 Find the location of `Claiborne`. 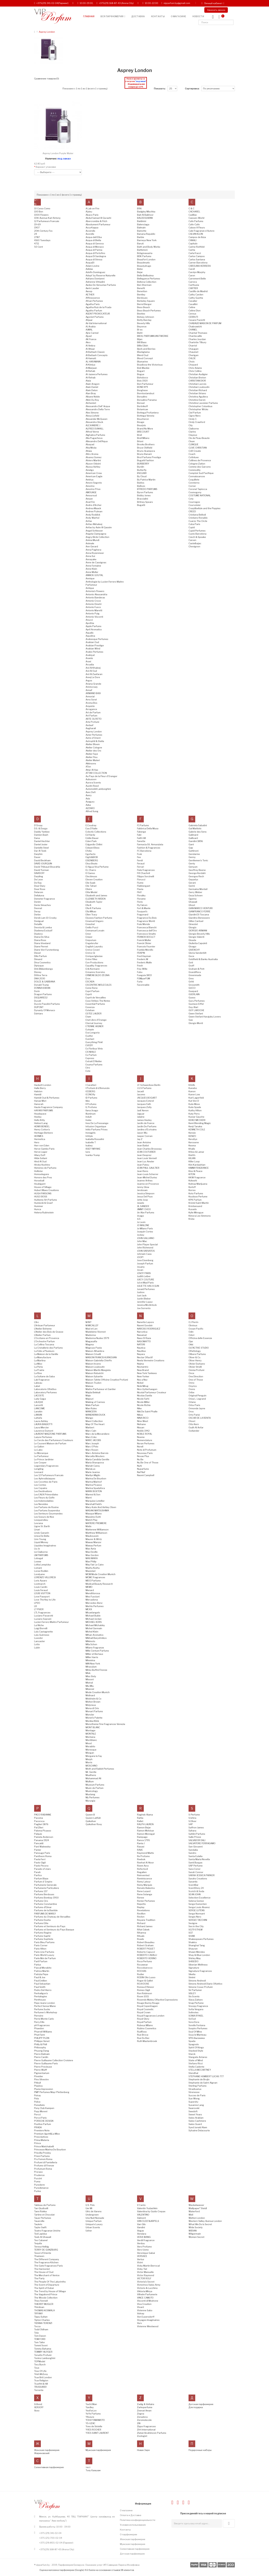

Claiborne is located at coordinates (194, 428).